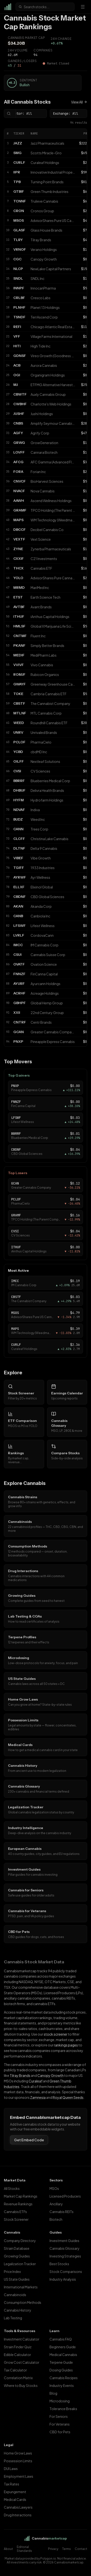 This screenshot has height=2576, width=91. I want to click on View All, so click(79, 102).